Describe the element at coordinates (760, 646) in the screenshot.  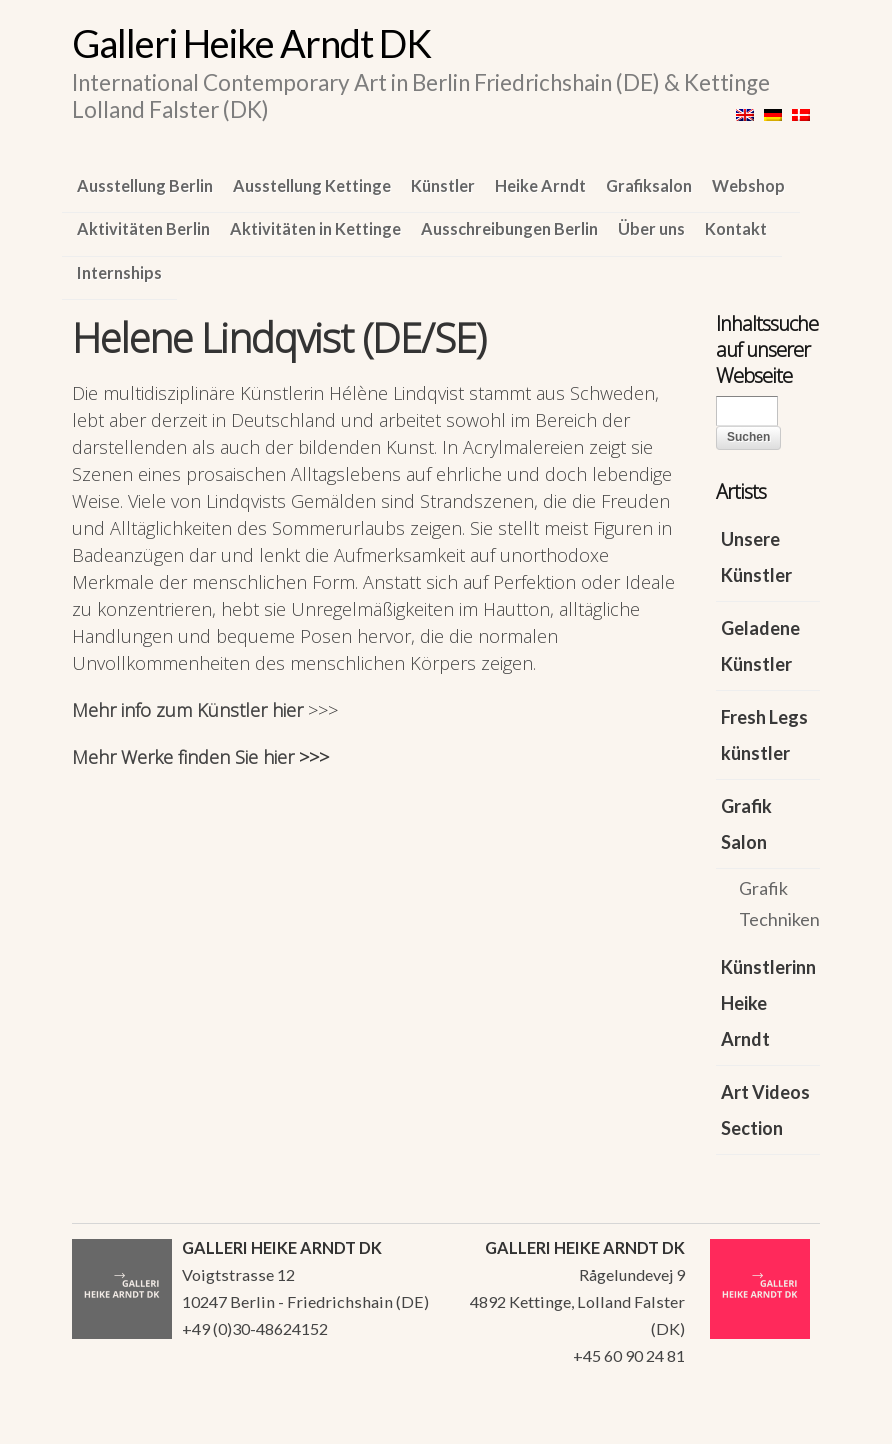
I see `Geladene Künstler` at that location.